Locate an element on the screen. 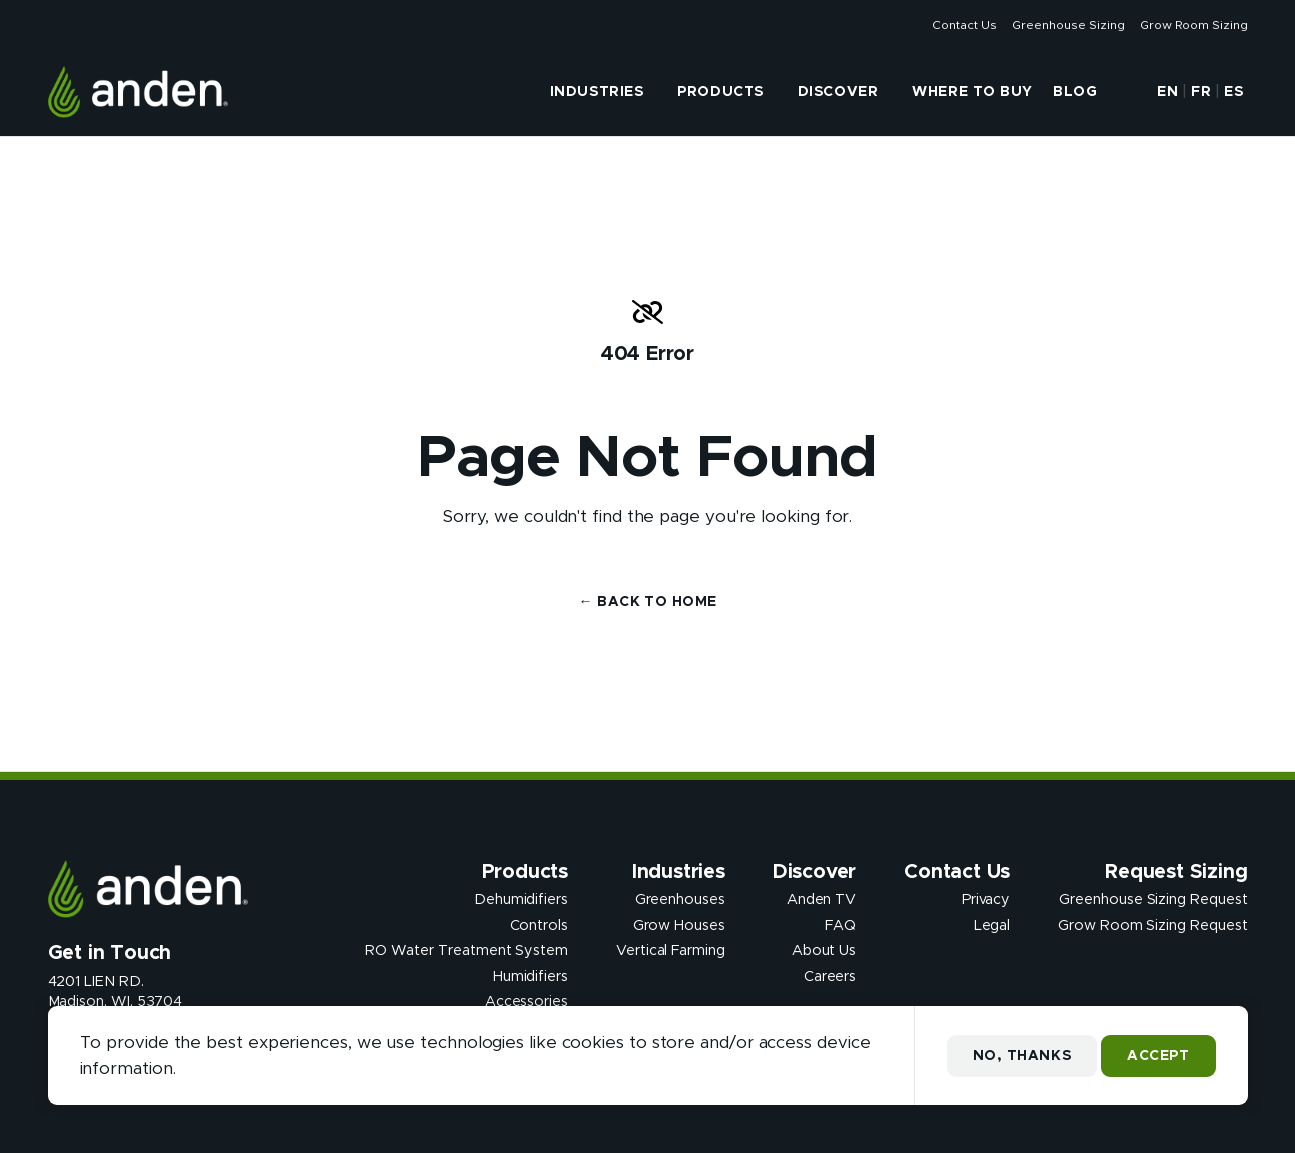 This screenshot has height=1153, width=1295. RO Water Treatment System is located at coordinates (466, 951).